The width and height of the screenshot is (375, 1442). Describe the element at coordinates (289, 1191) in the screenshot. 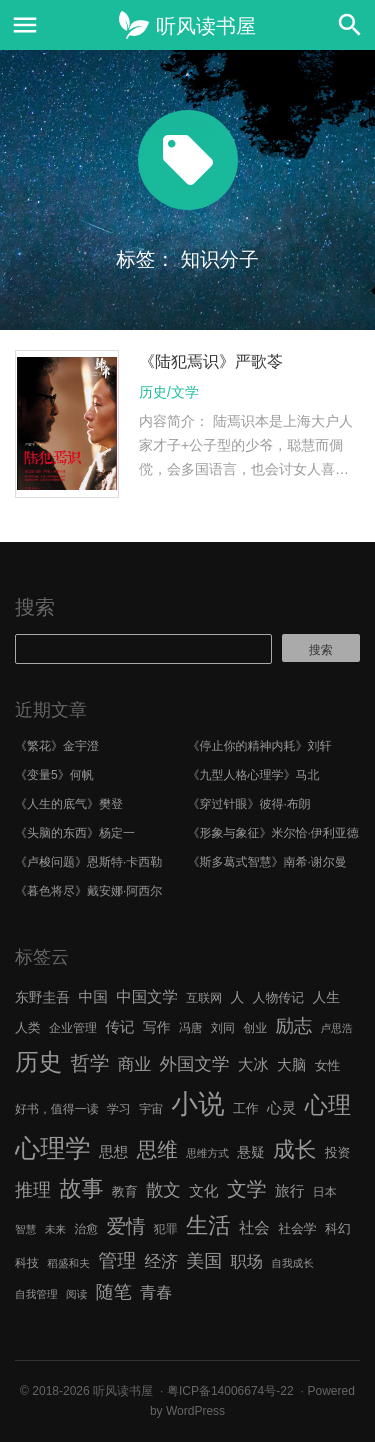

I see `旅行 [旅行 (9 项)]` at that location.